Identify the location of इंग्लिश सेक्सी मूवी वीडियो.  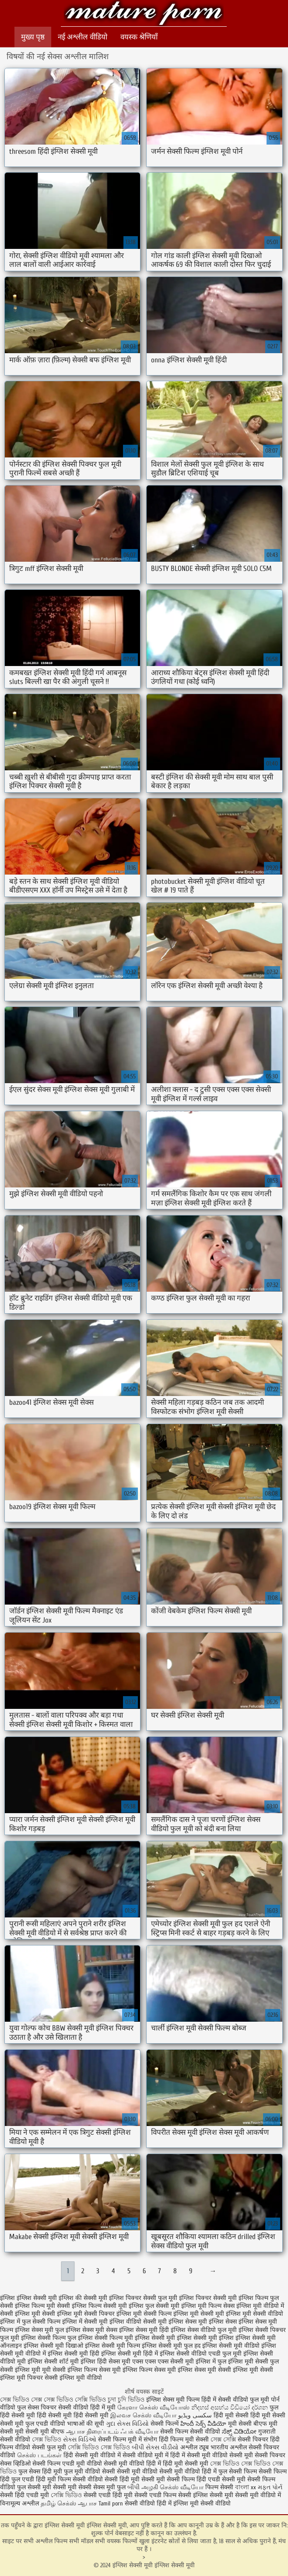
(231, 2345).